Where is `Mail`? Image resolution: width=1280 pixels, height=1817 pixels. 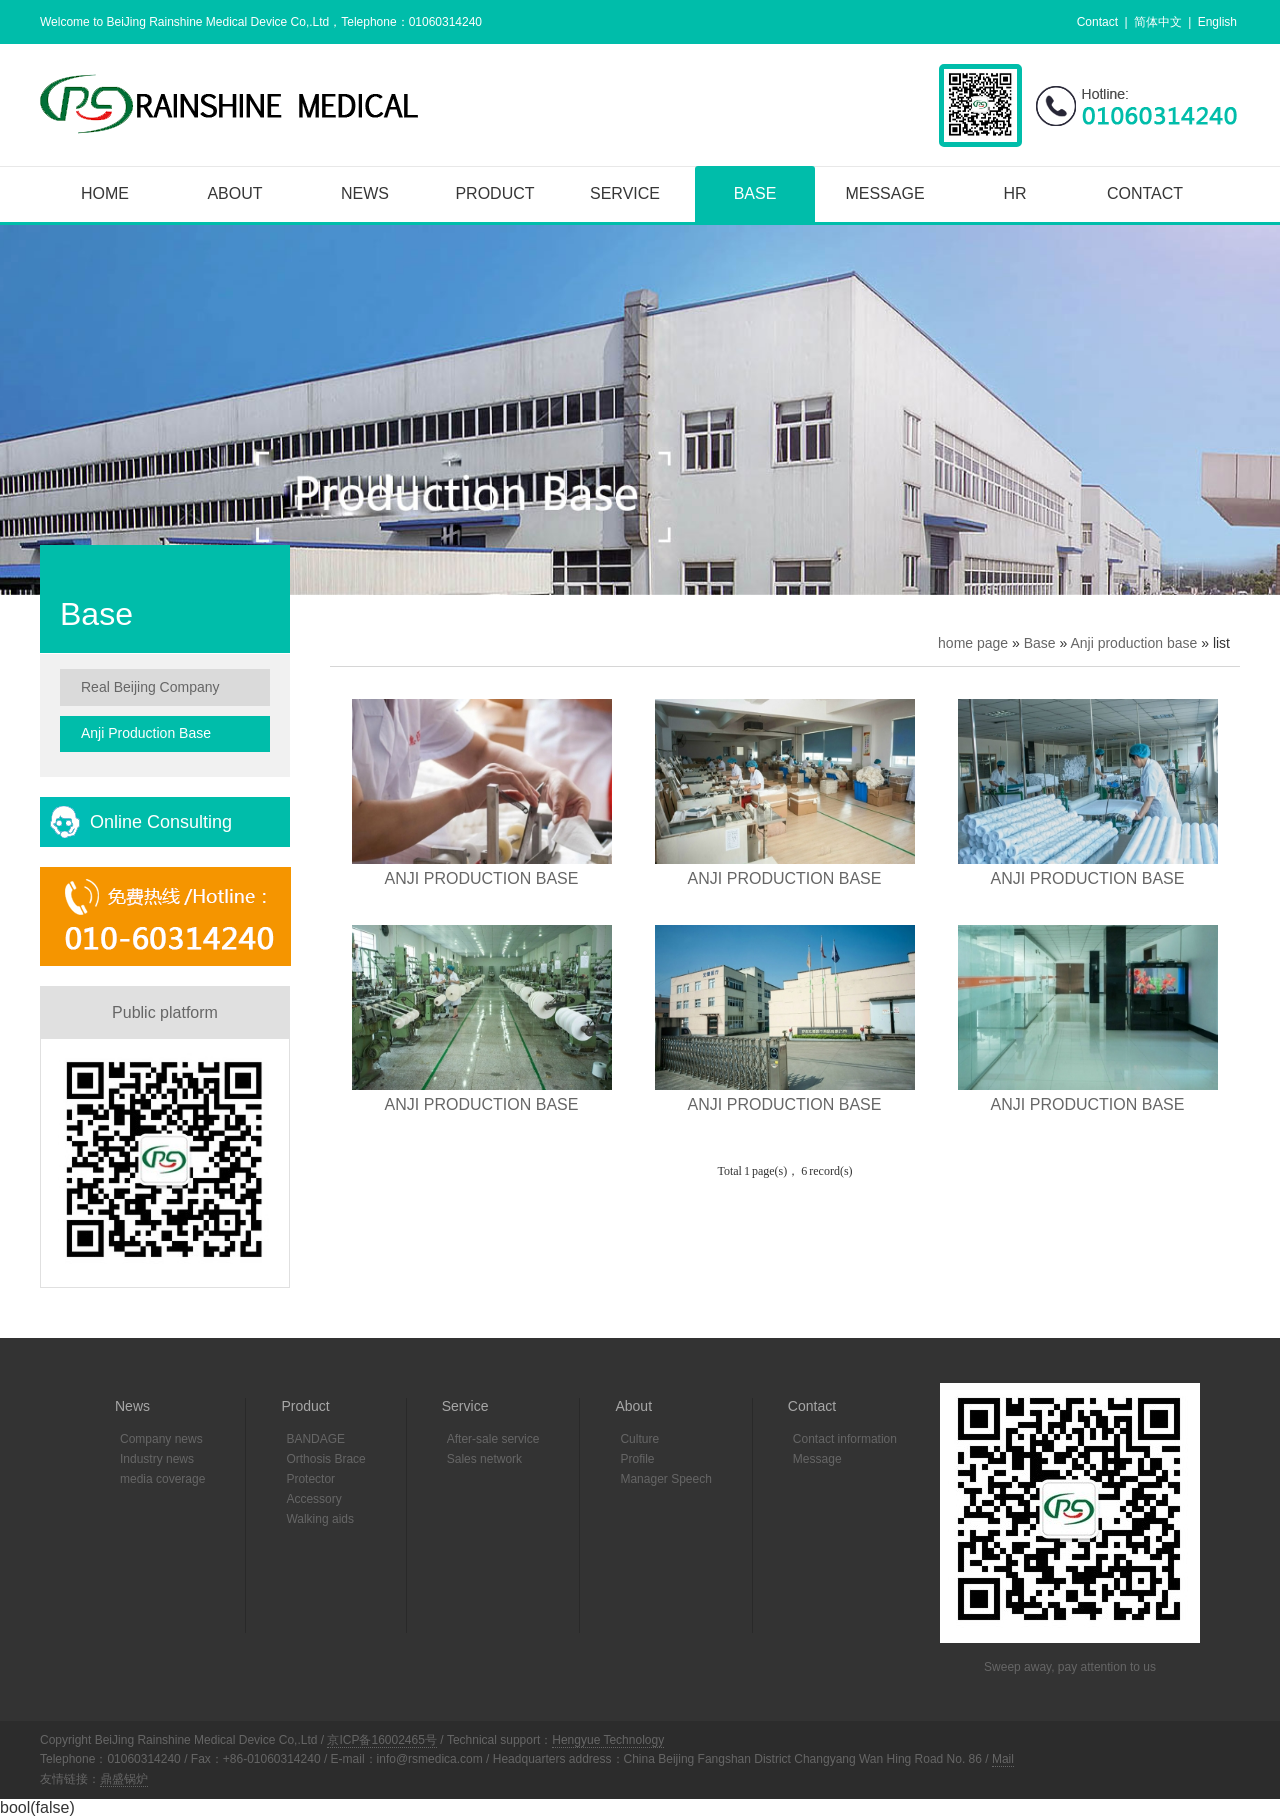
Mail is located at coordinates (1003, 1759).